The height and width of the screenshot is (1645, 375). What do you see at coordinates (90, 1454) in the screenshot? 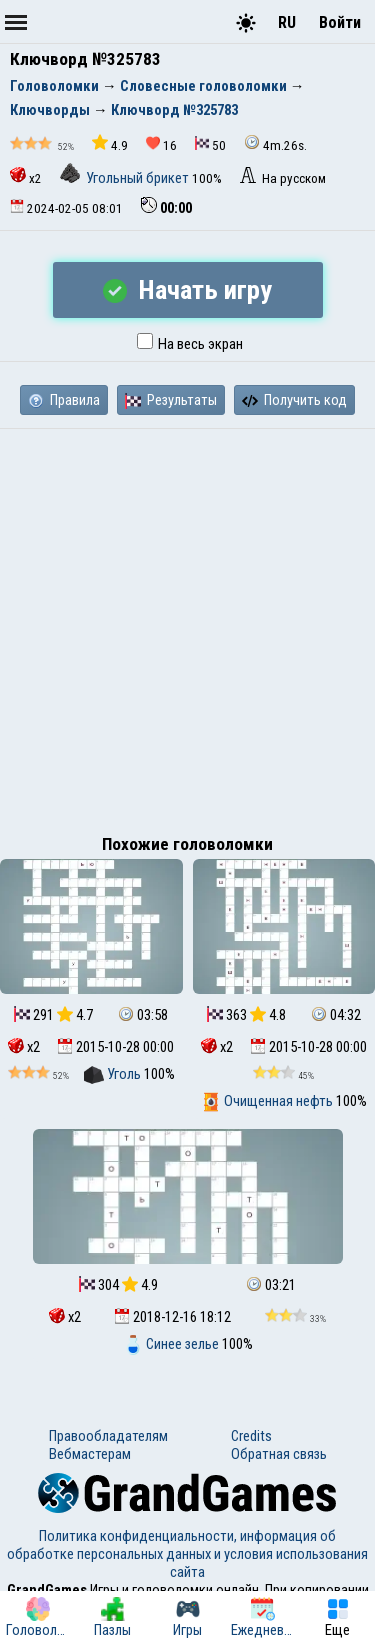
I see `Вебмастерам` at bounding box center [90, 1454].